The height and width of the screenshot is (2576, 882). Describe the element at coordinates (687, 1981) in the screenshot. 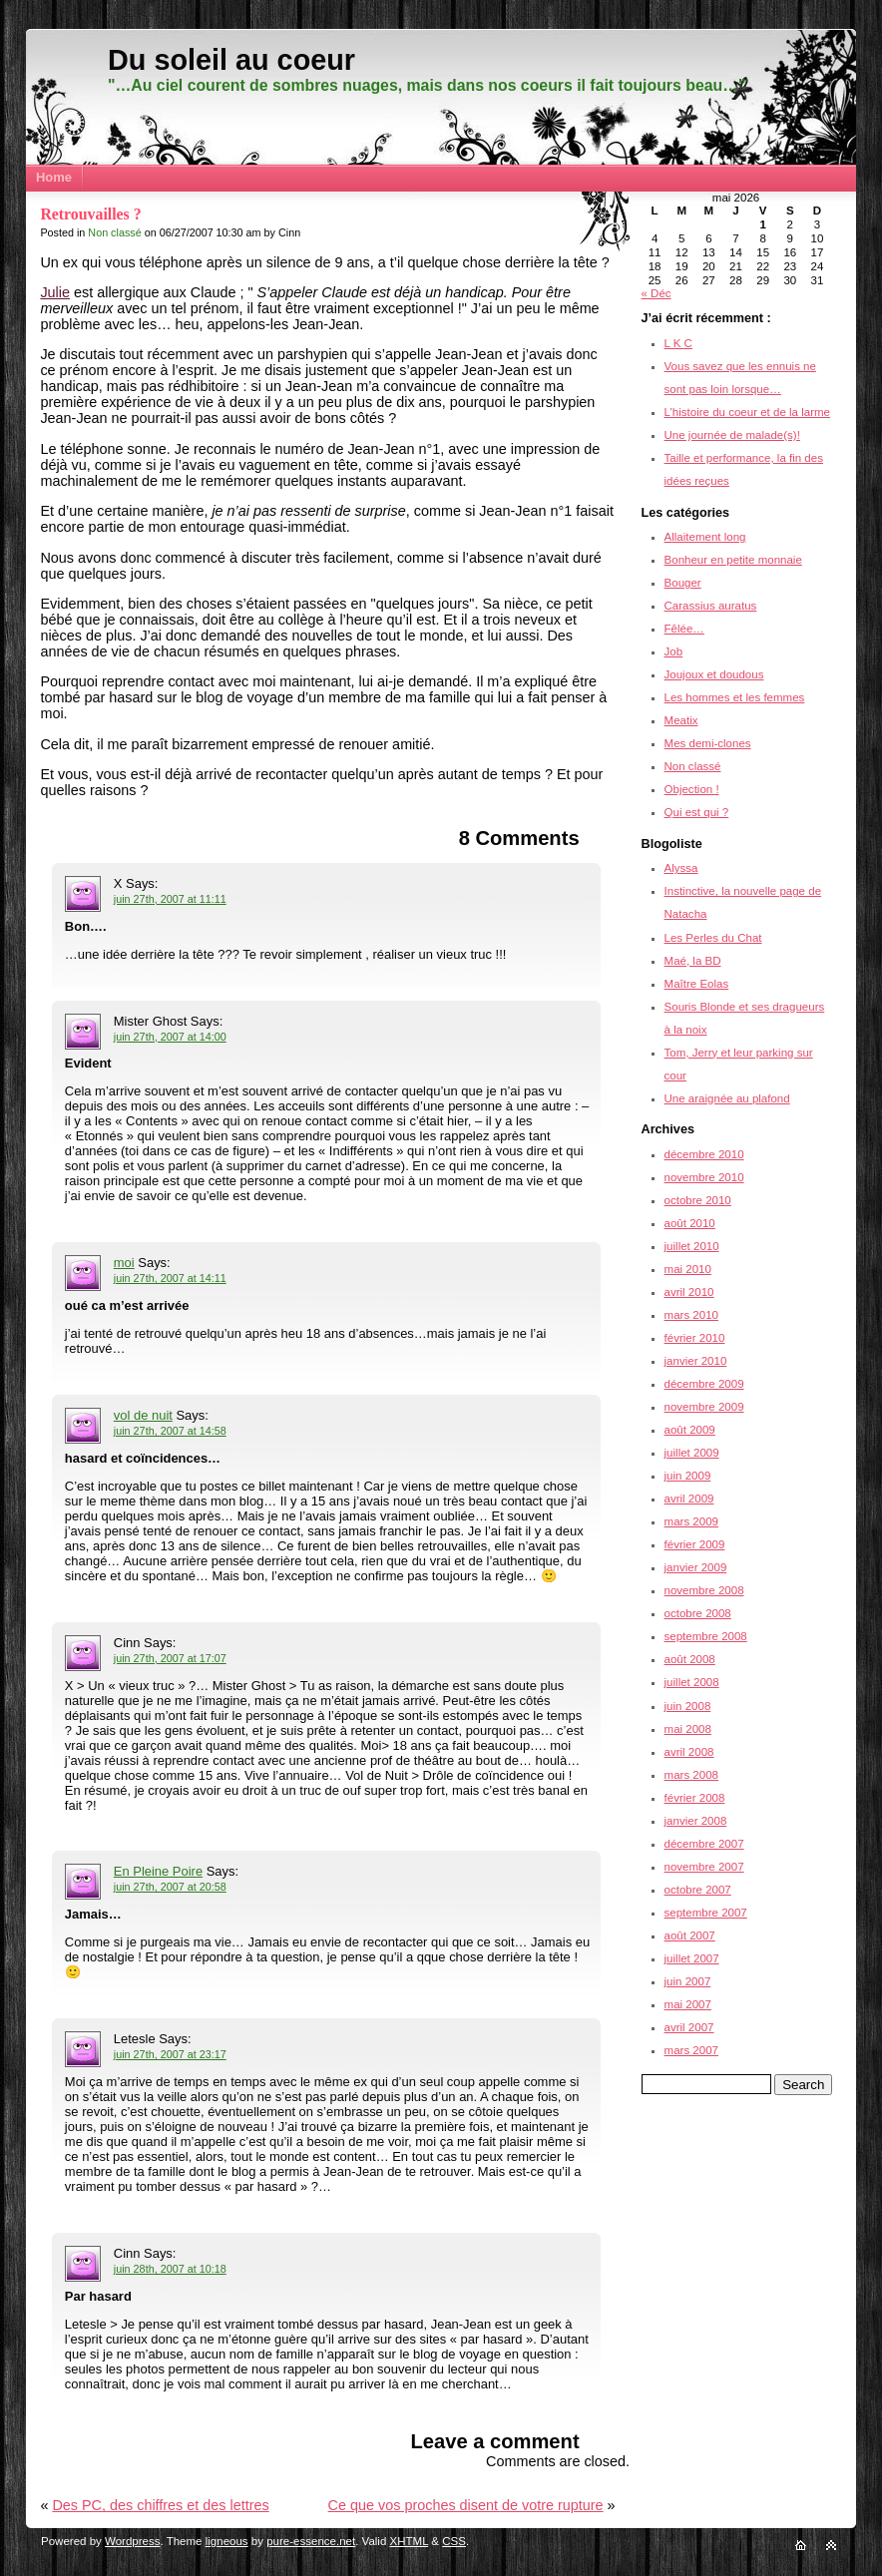

I see `juin 2007` at that location.